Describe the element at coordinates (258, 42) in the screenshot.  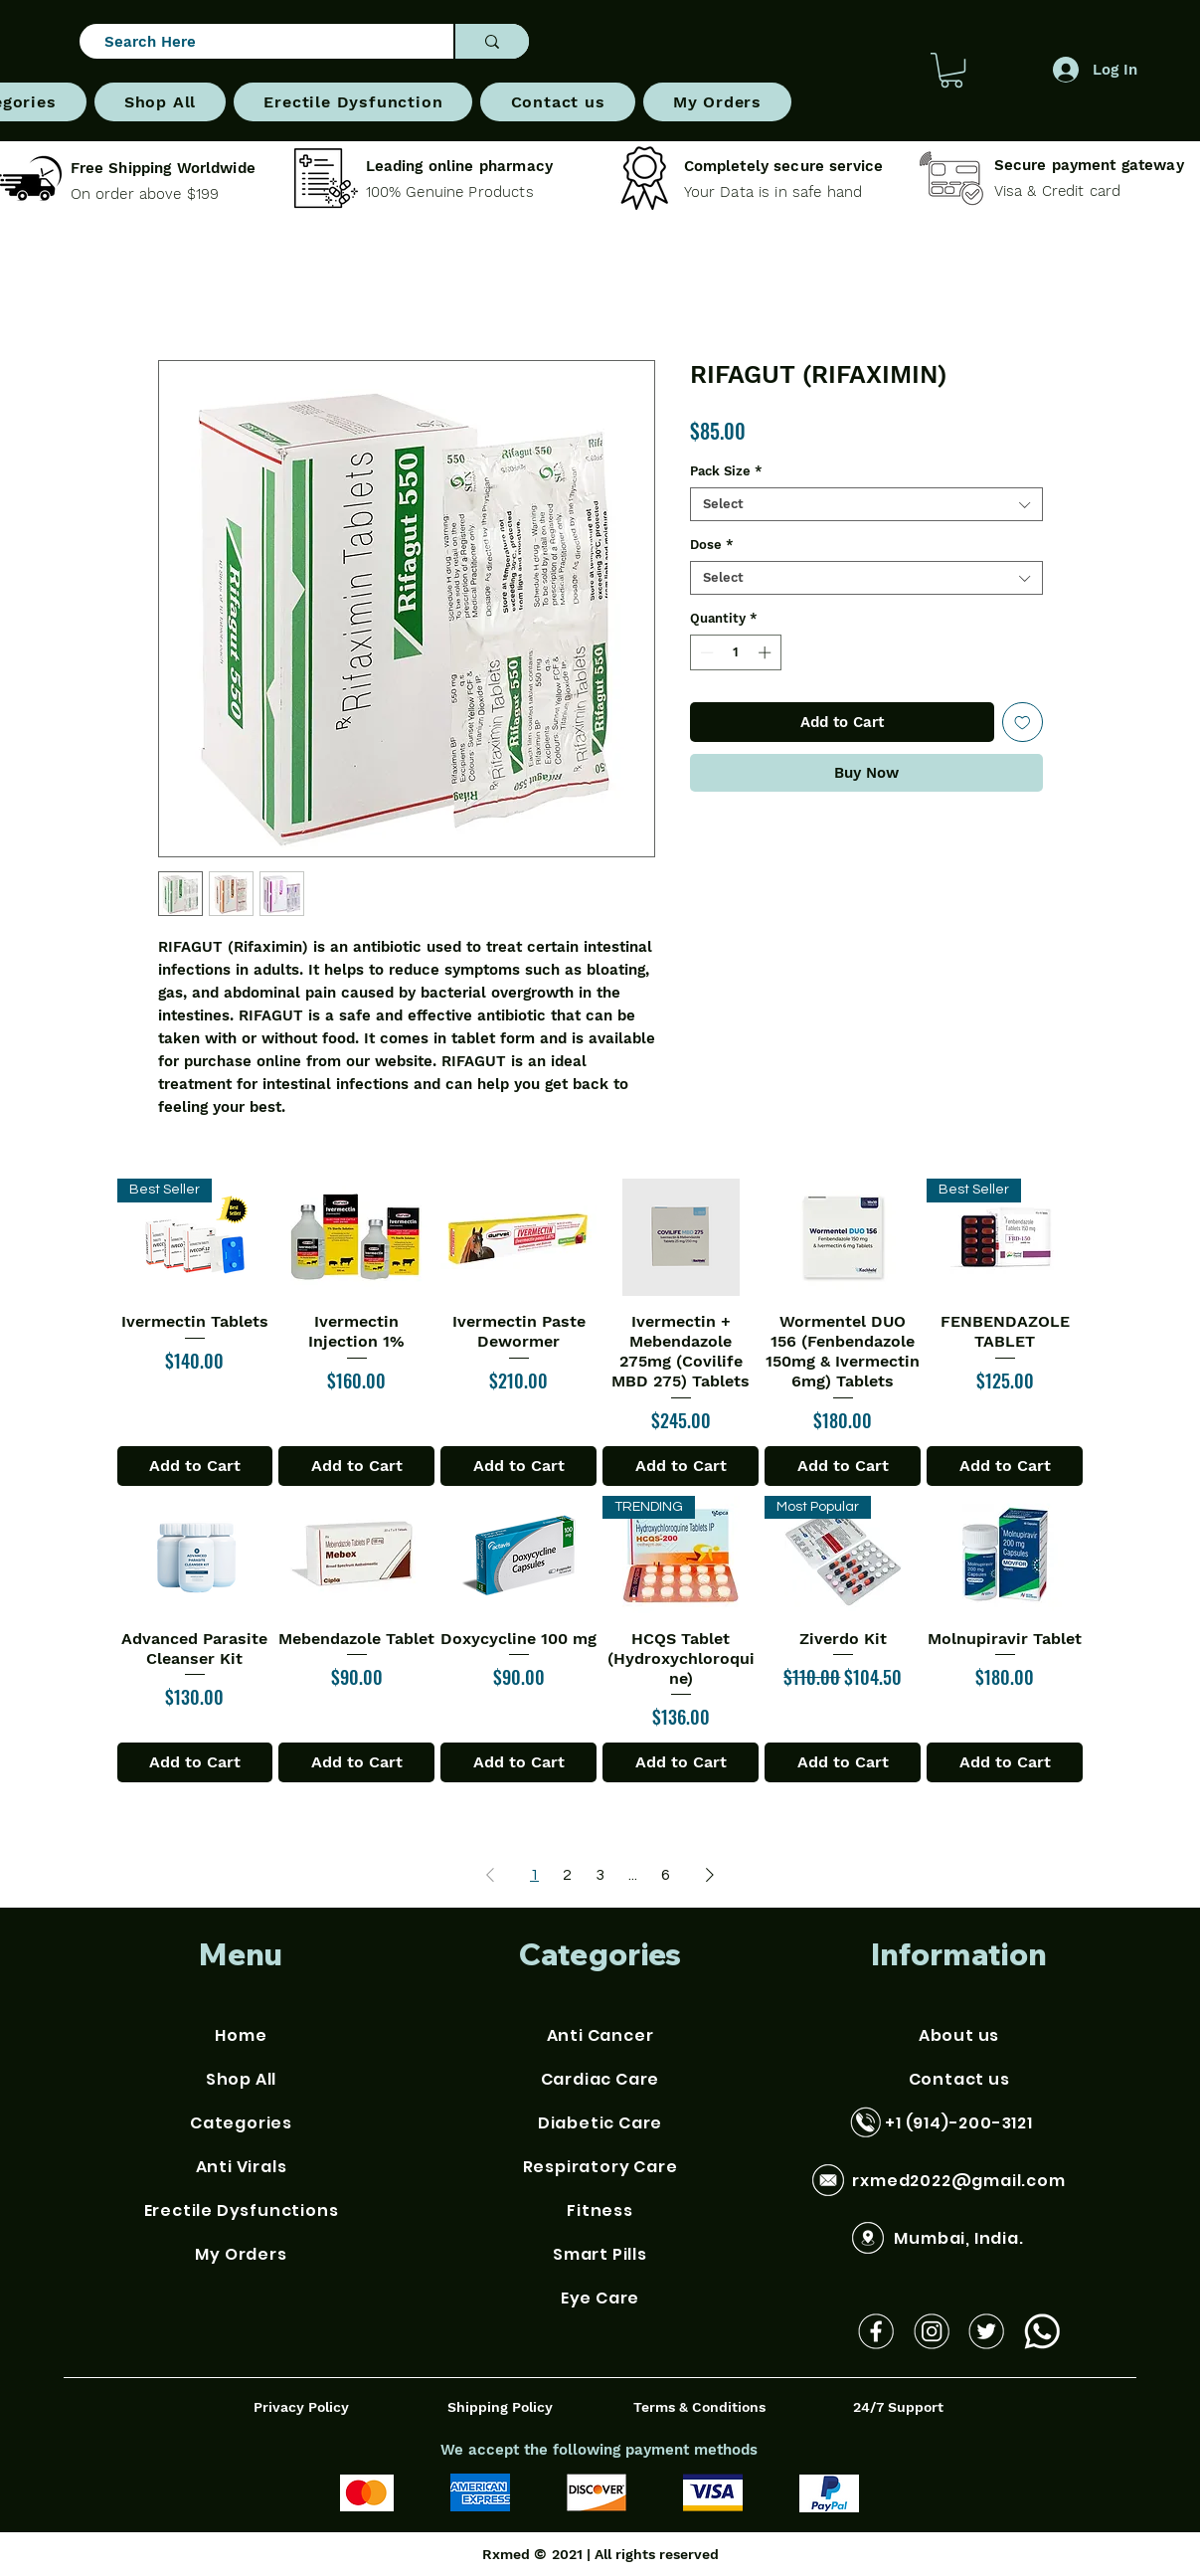
I see `[Search Here]` at that location.